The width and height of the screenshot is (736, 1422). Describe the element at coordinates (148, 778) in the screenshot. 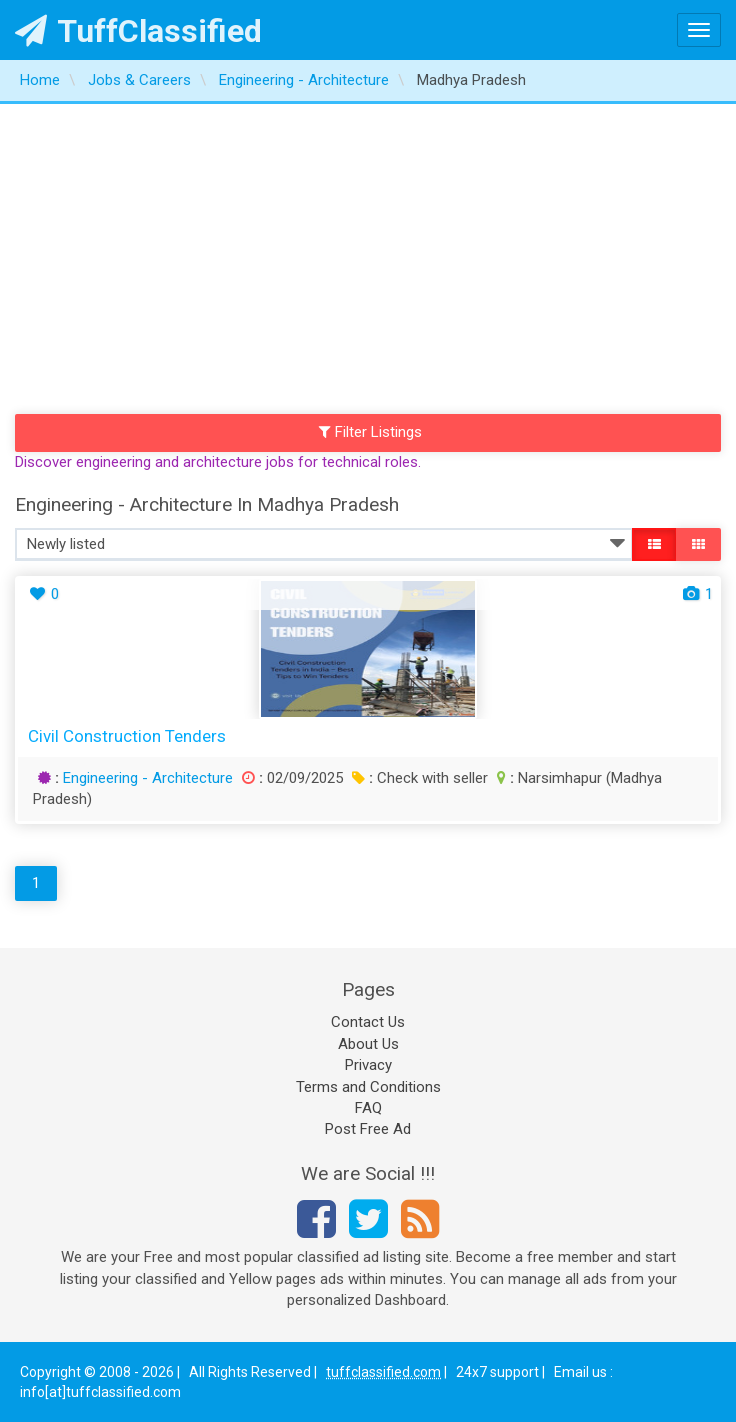

I see `Engineering - Architecture` at that location.